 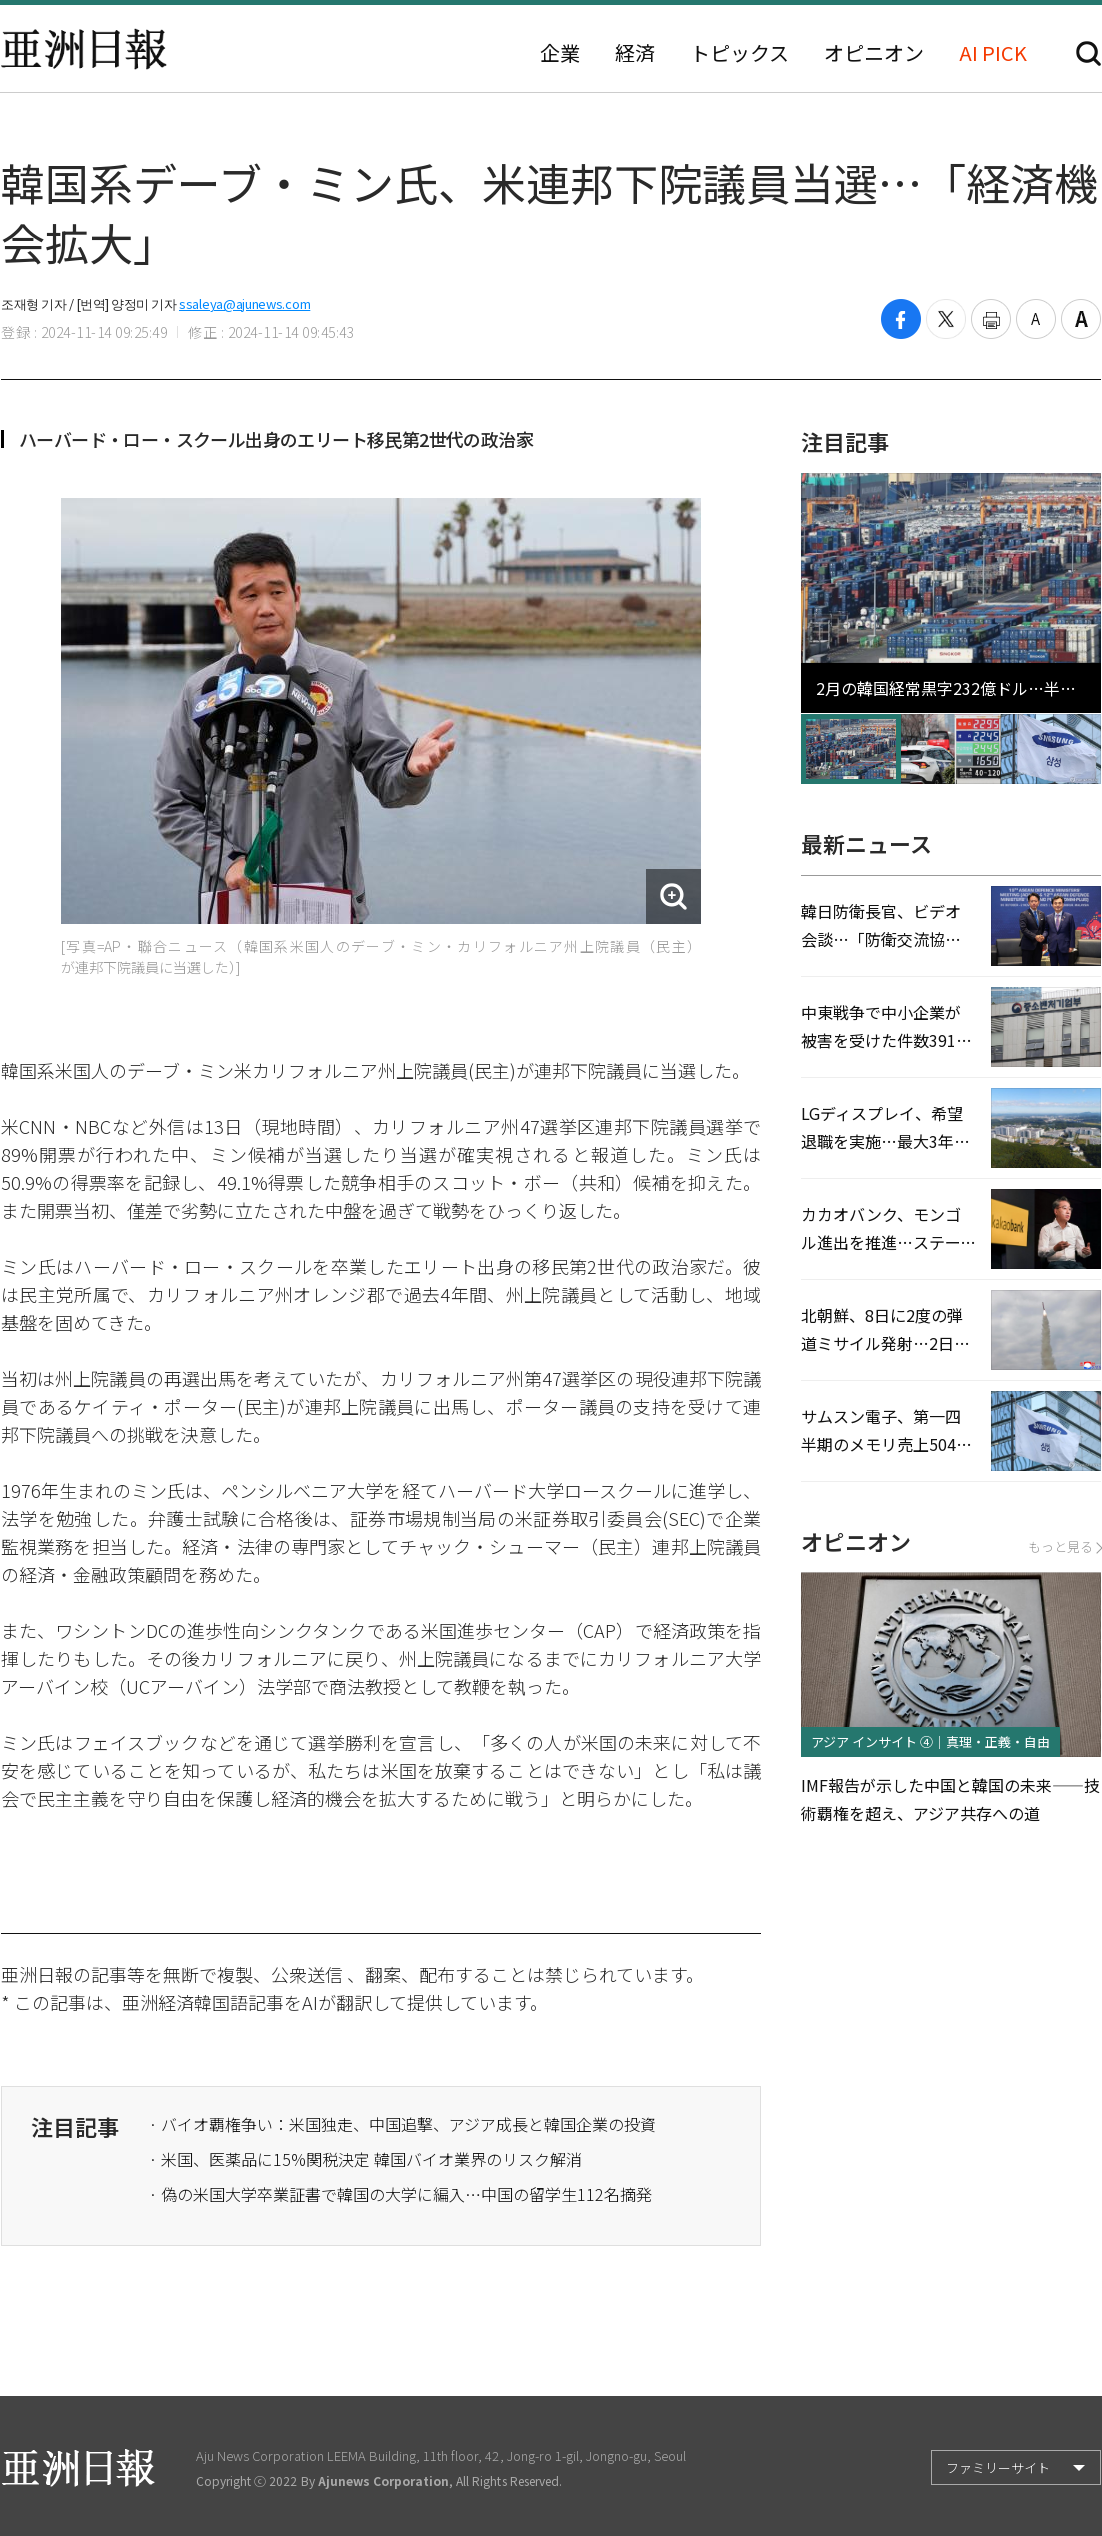 I want to click on 検索, so click(x=1088, y=53).